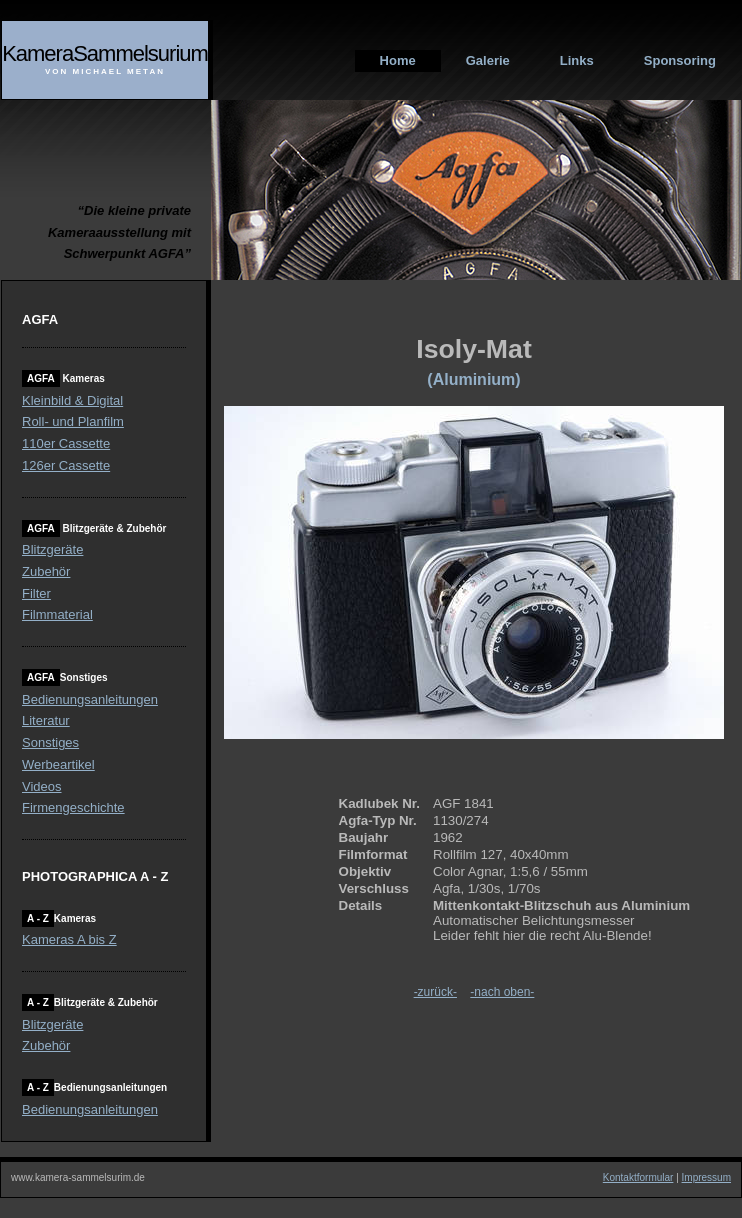  What do you see at coordinates (72, 400) in the screenshot?
I see `Kleinbild & Digital` at bounding box center [72, 400].